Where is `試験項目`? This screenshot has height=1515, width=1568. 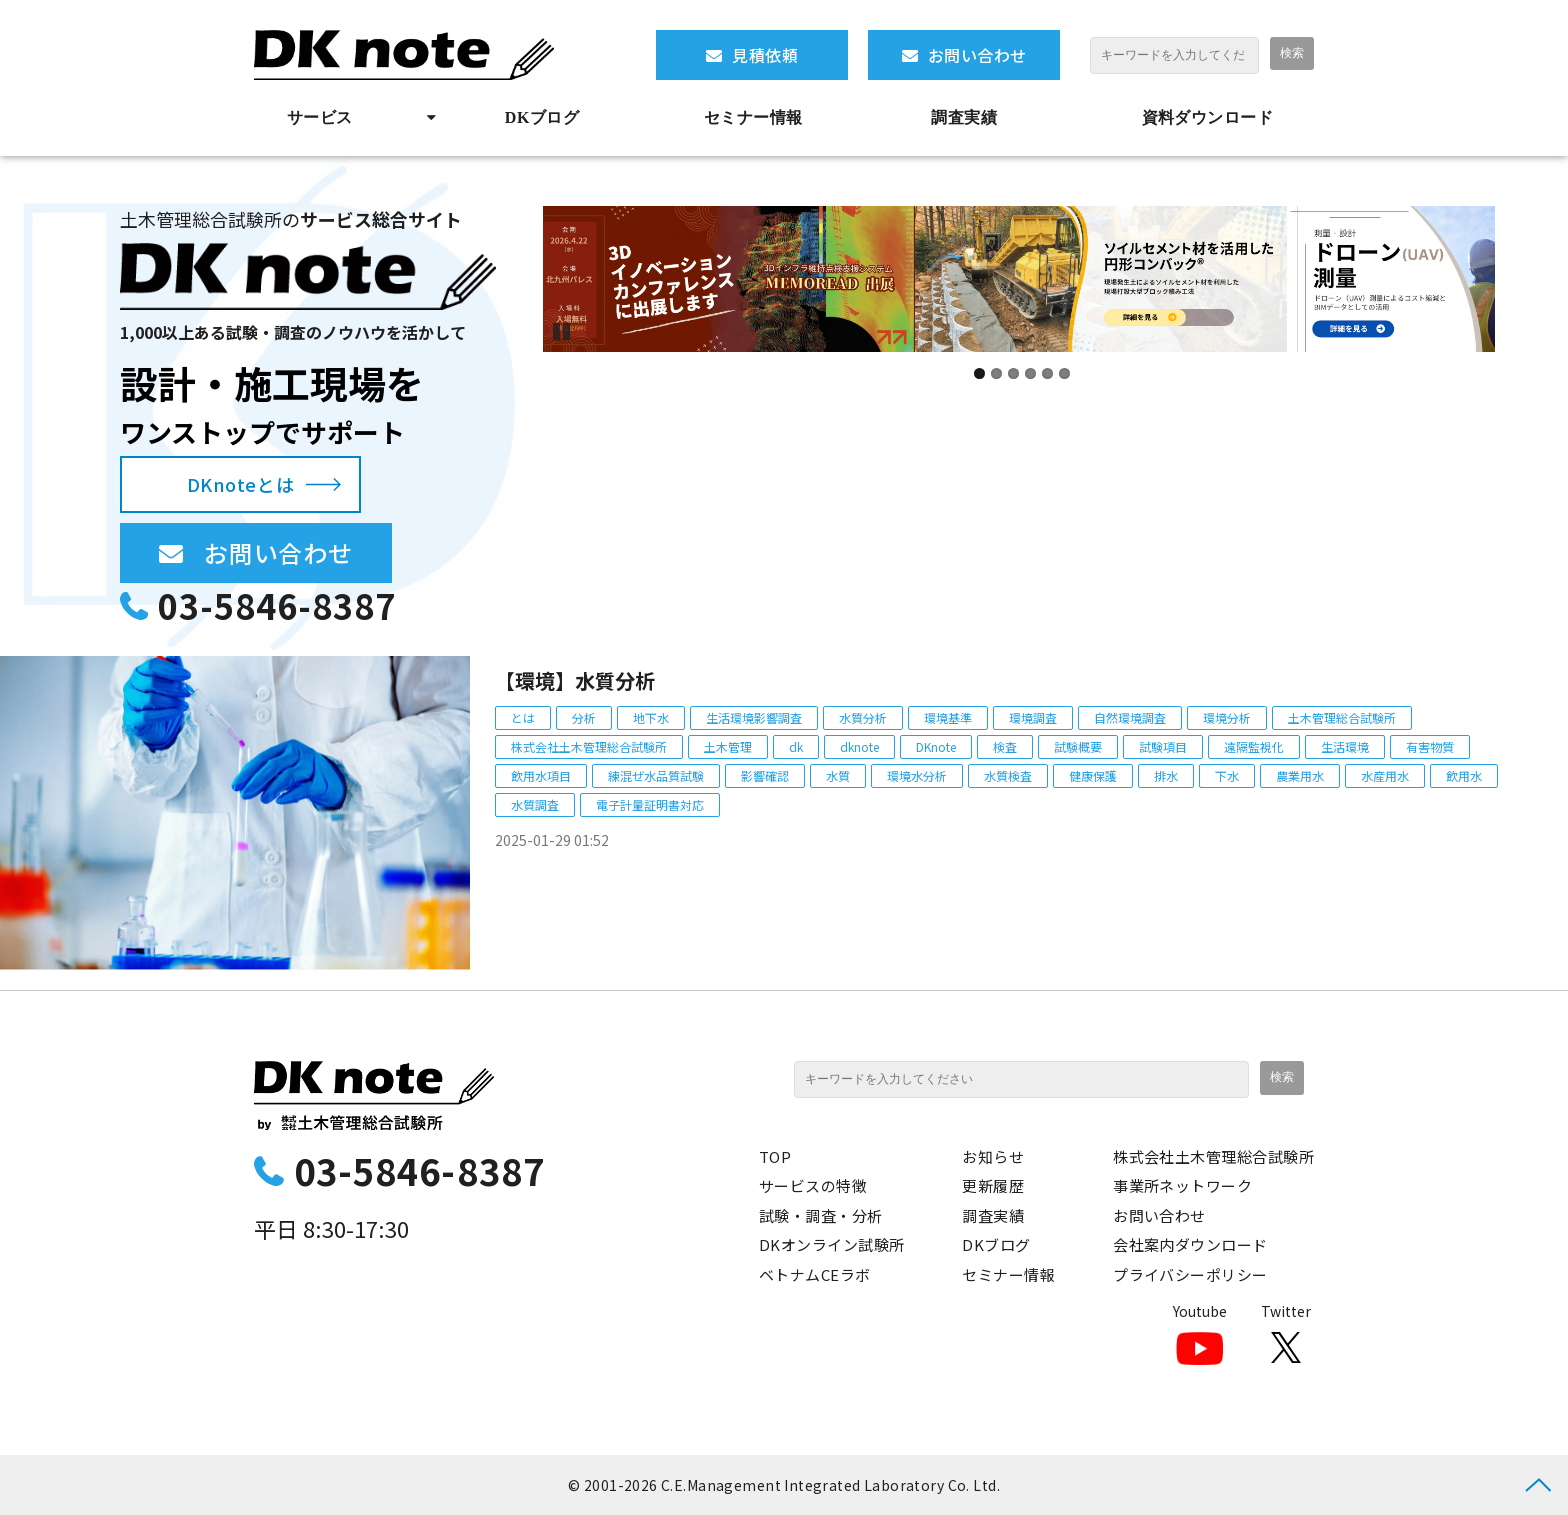 試験項目 is located at coordinates (1163, 746).